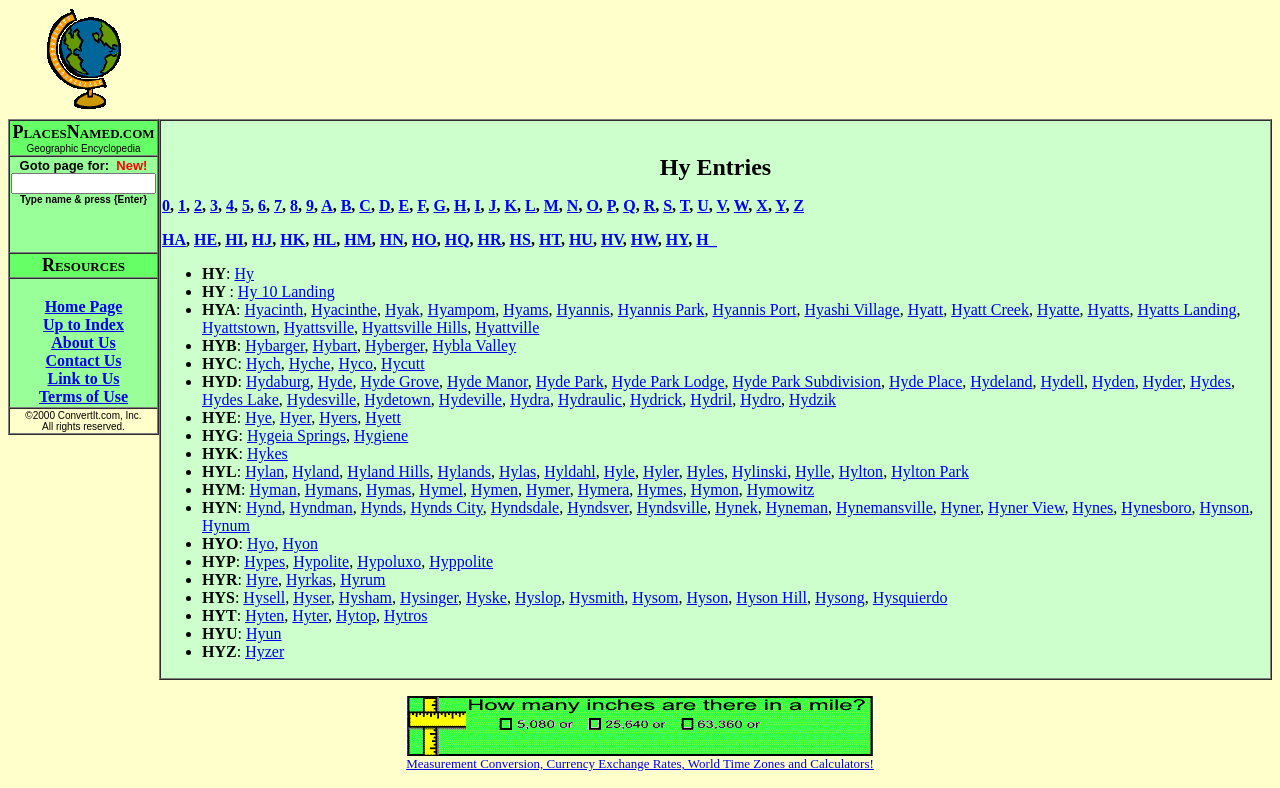  What do you see at coordinates (267, 453) in the screenshot?
I see `Hykes` at bounding box center [267, 453].